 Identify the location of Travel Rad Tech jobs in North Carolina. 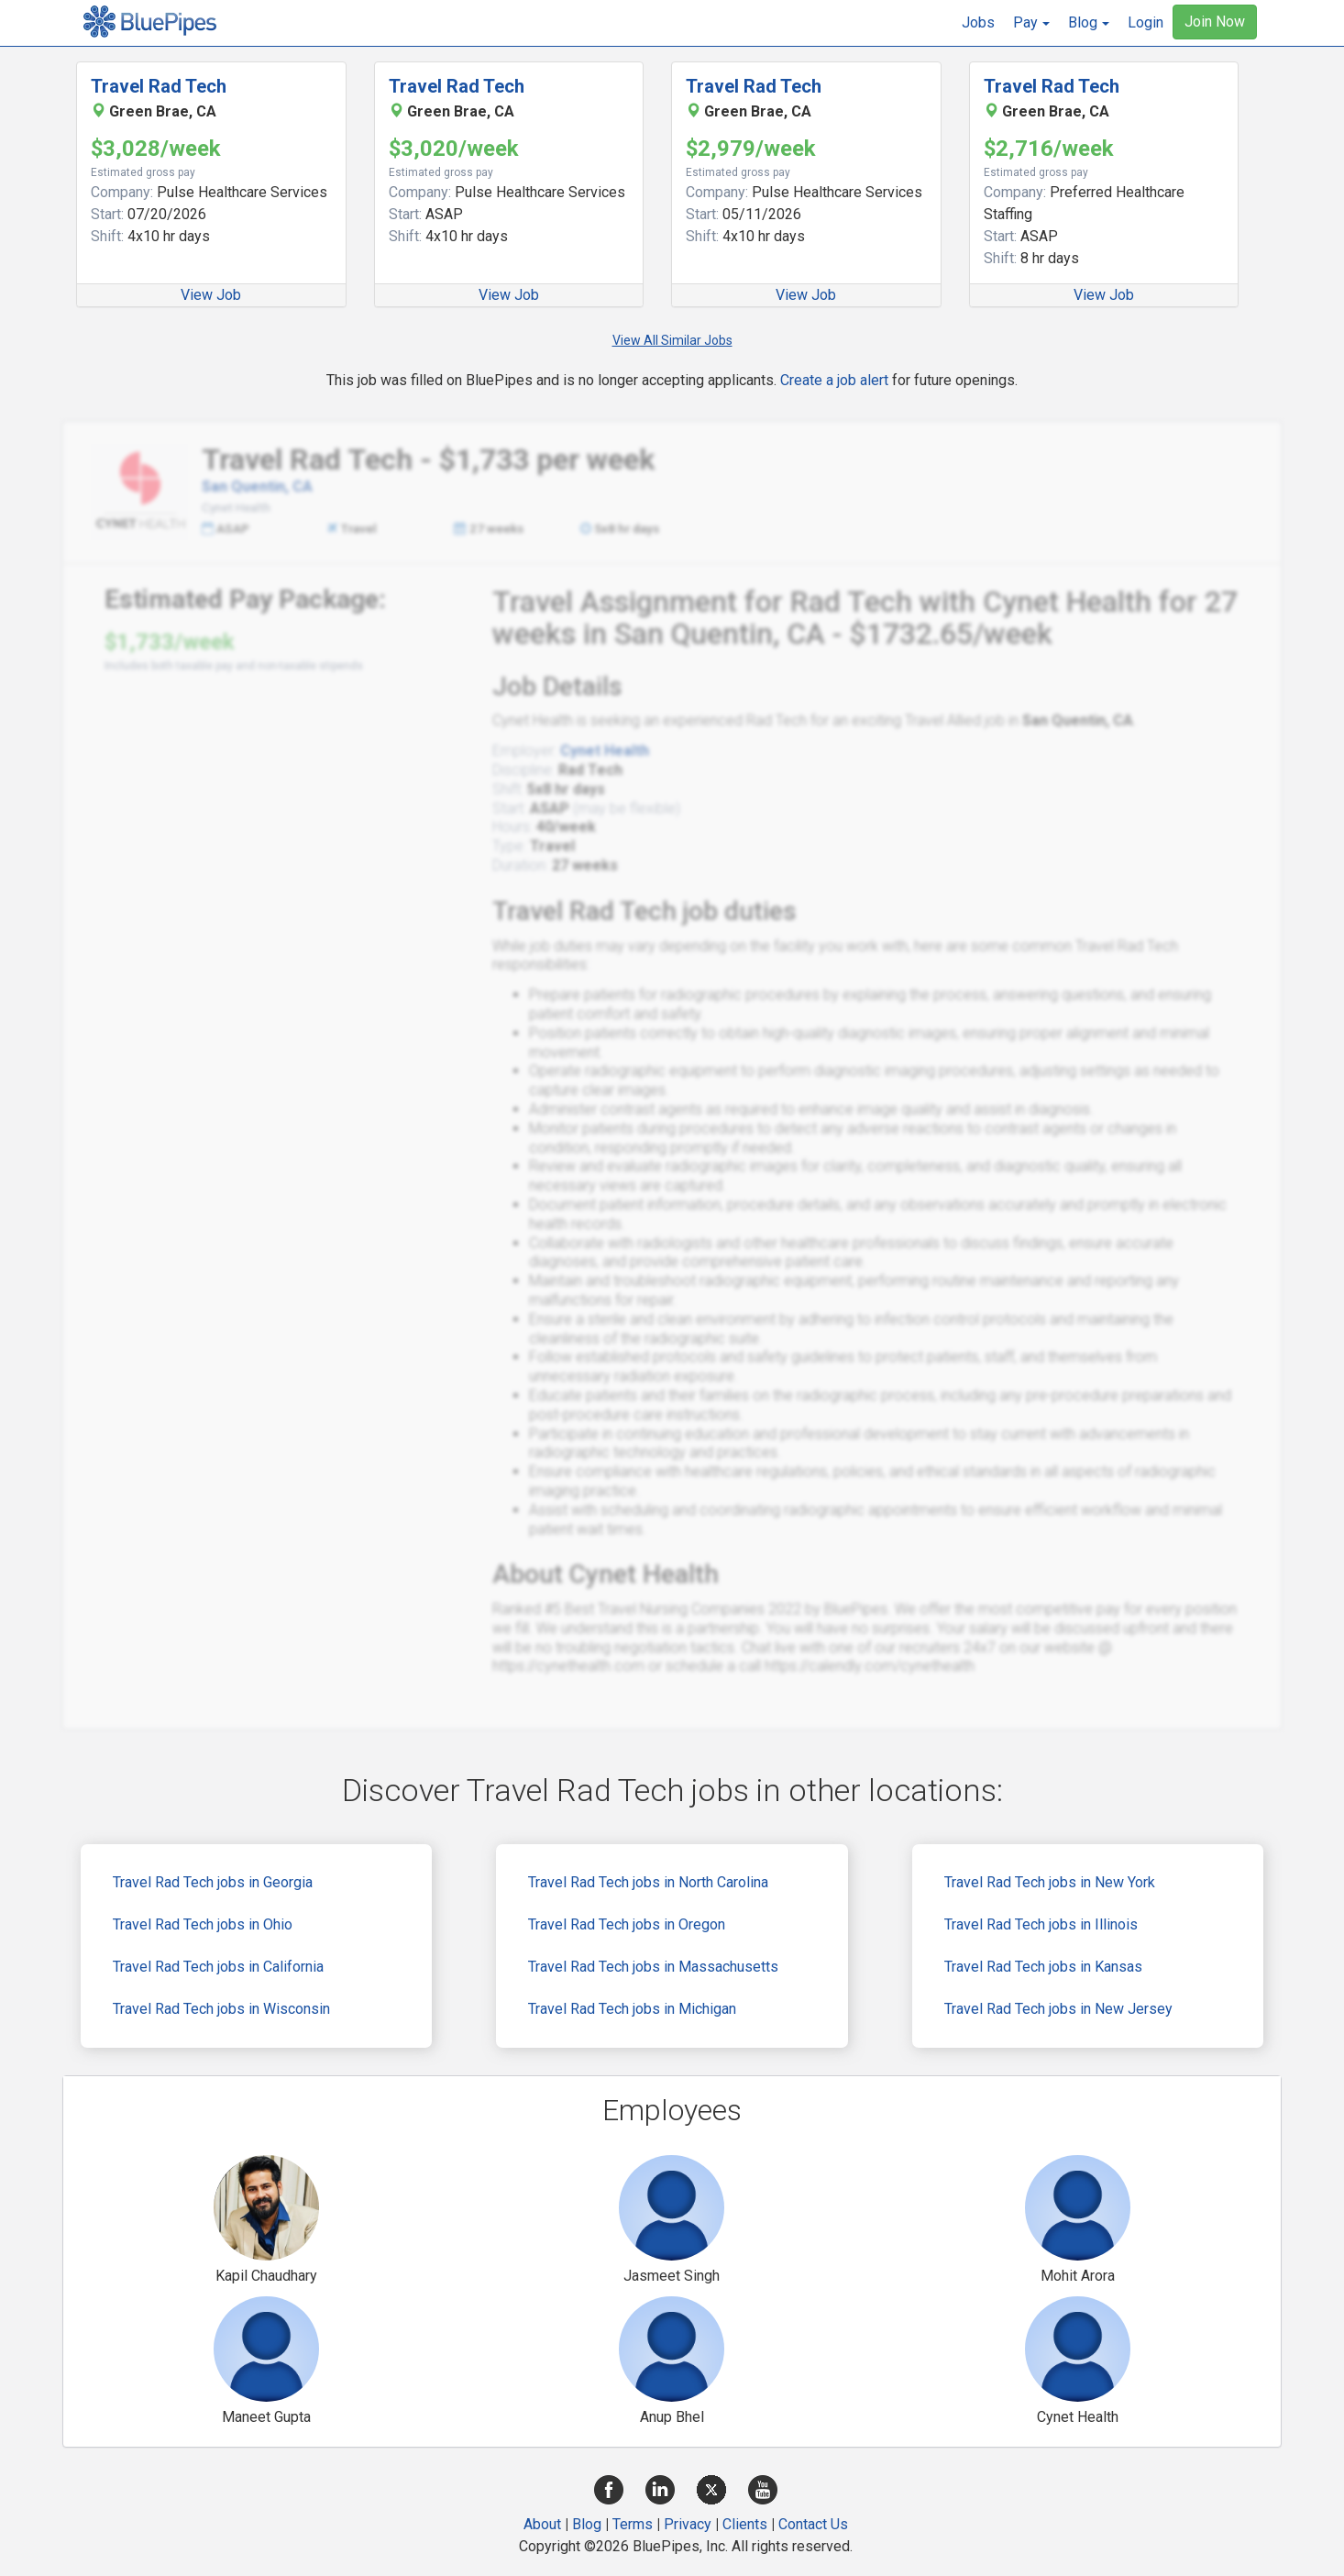
(648, 1882).